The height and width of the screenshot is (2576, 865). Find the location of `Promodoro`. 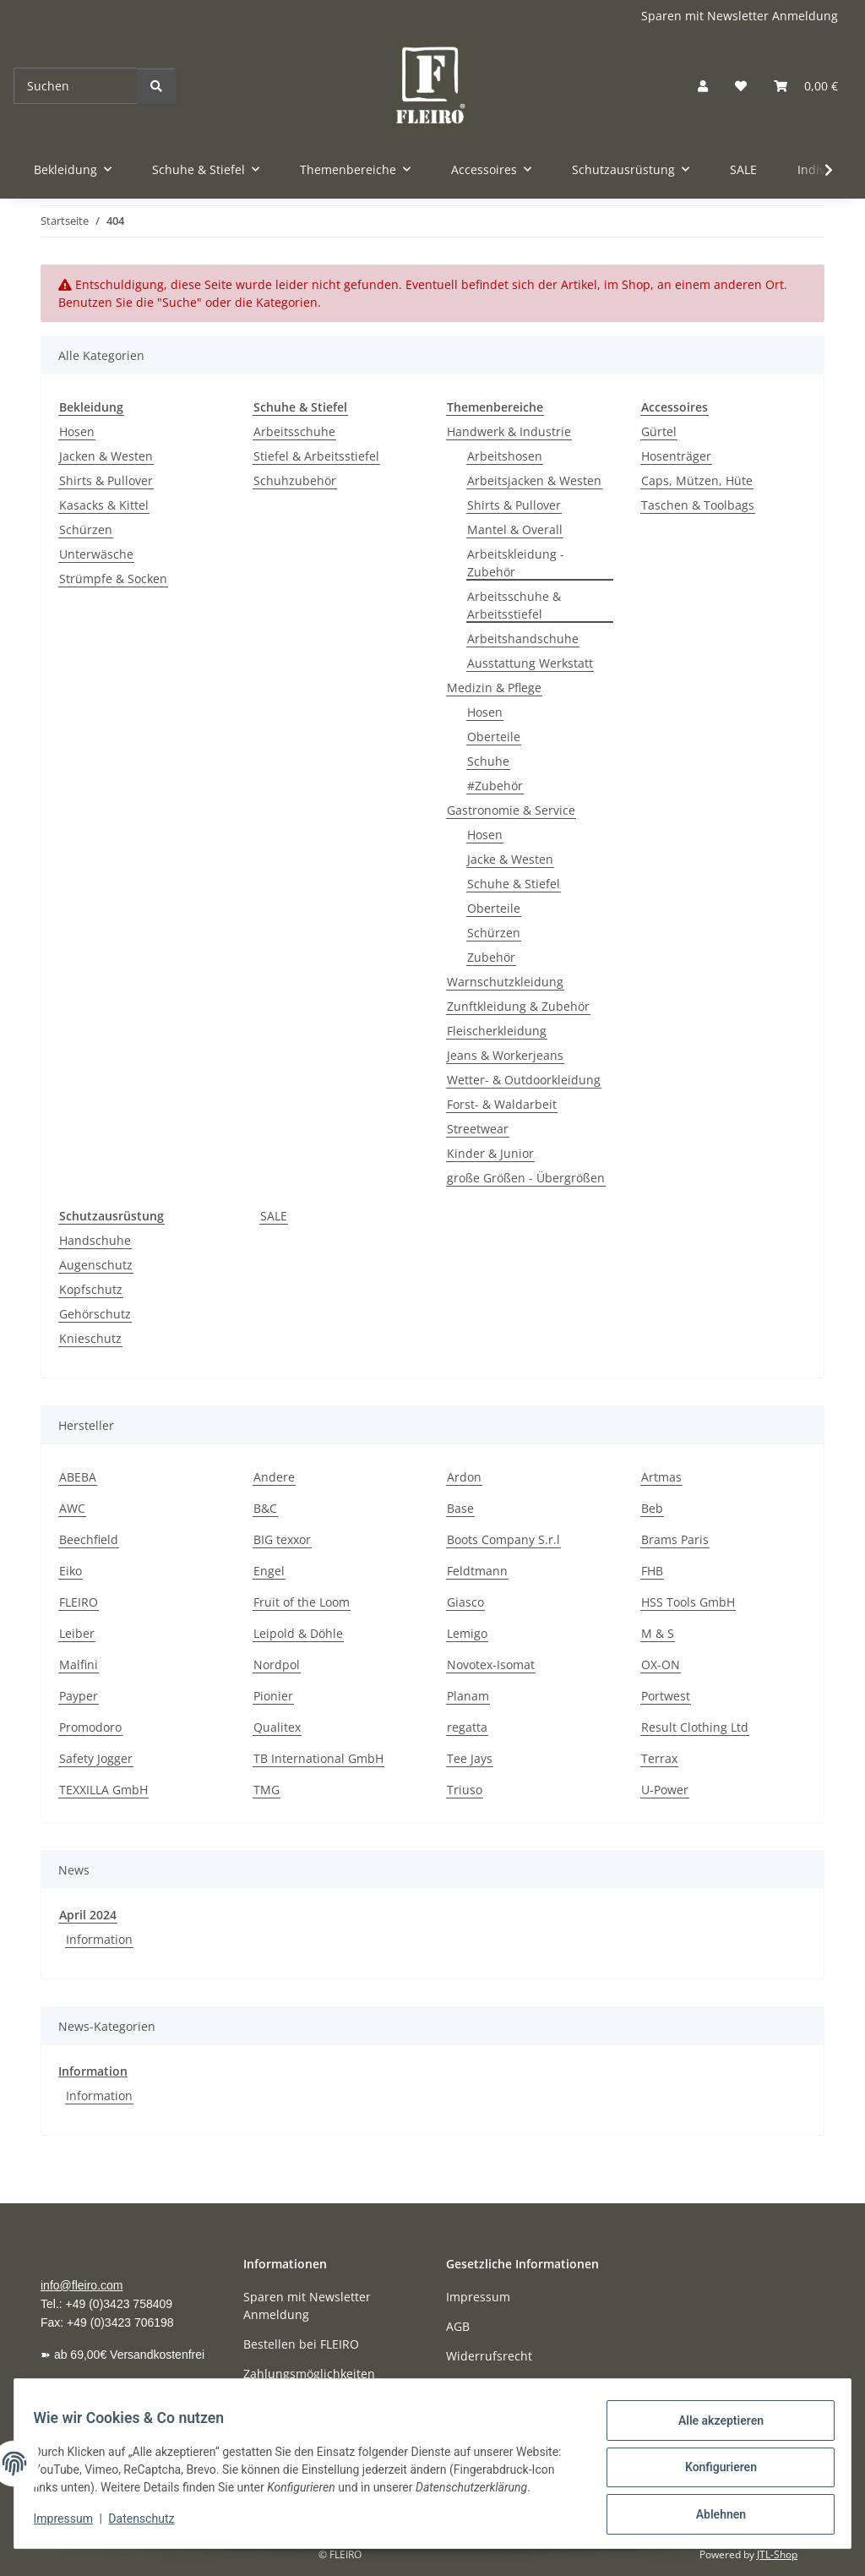

Promodoro is located at coordinates (90, 1727).